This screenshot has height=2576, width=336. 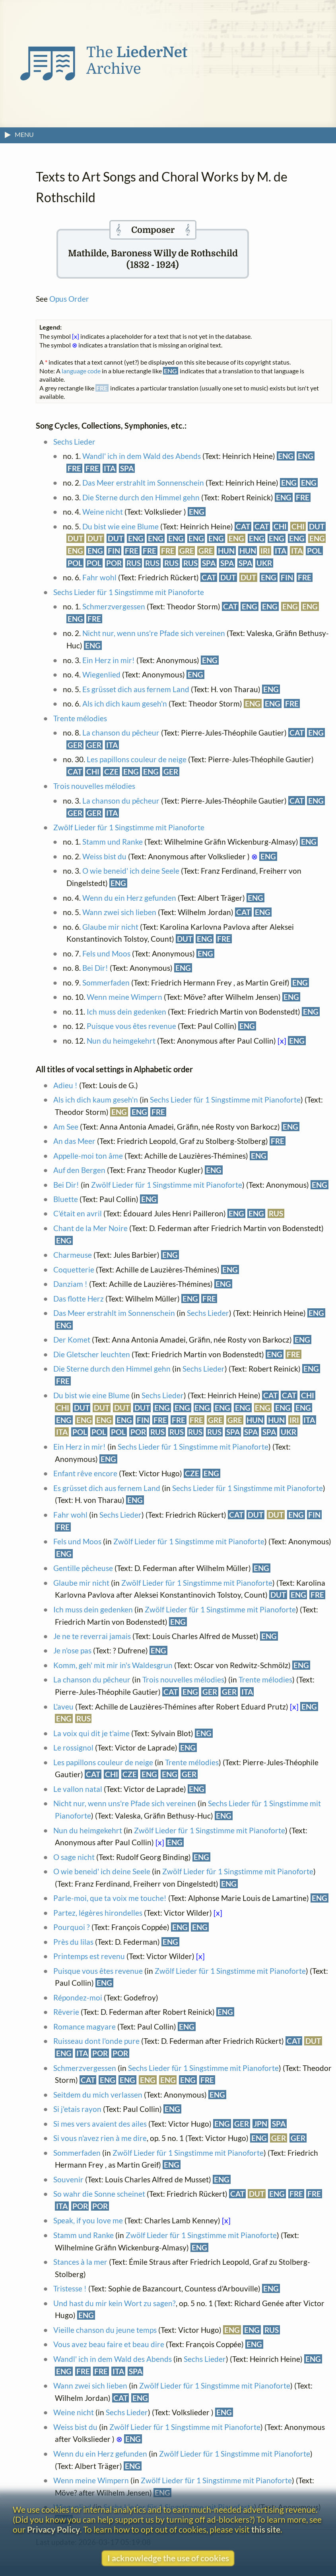 What do you see at coordinates (72, 1254) in the screenshot?
I see `Charmeuse` at bounding box center [72, 1254].